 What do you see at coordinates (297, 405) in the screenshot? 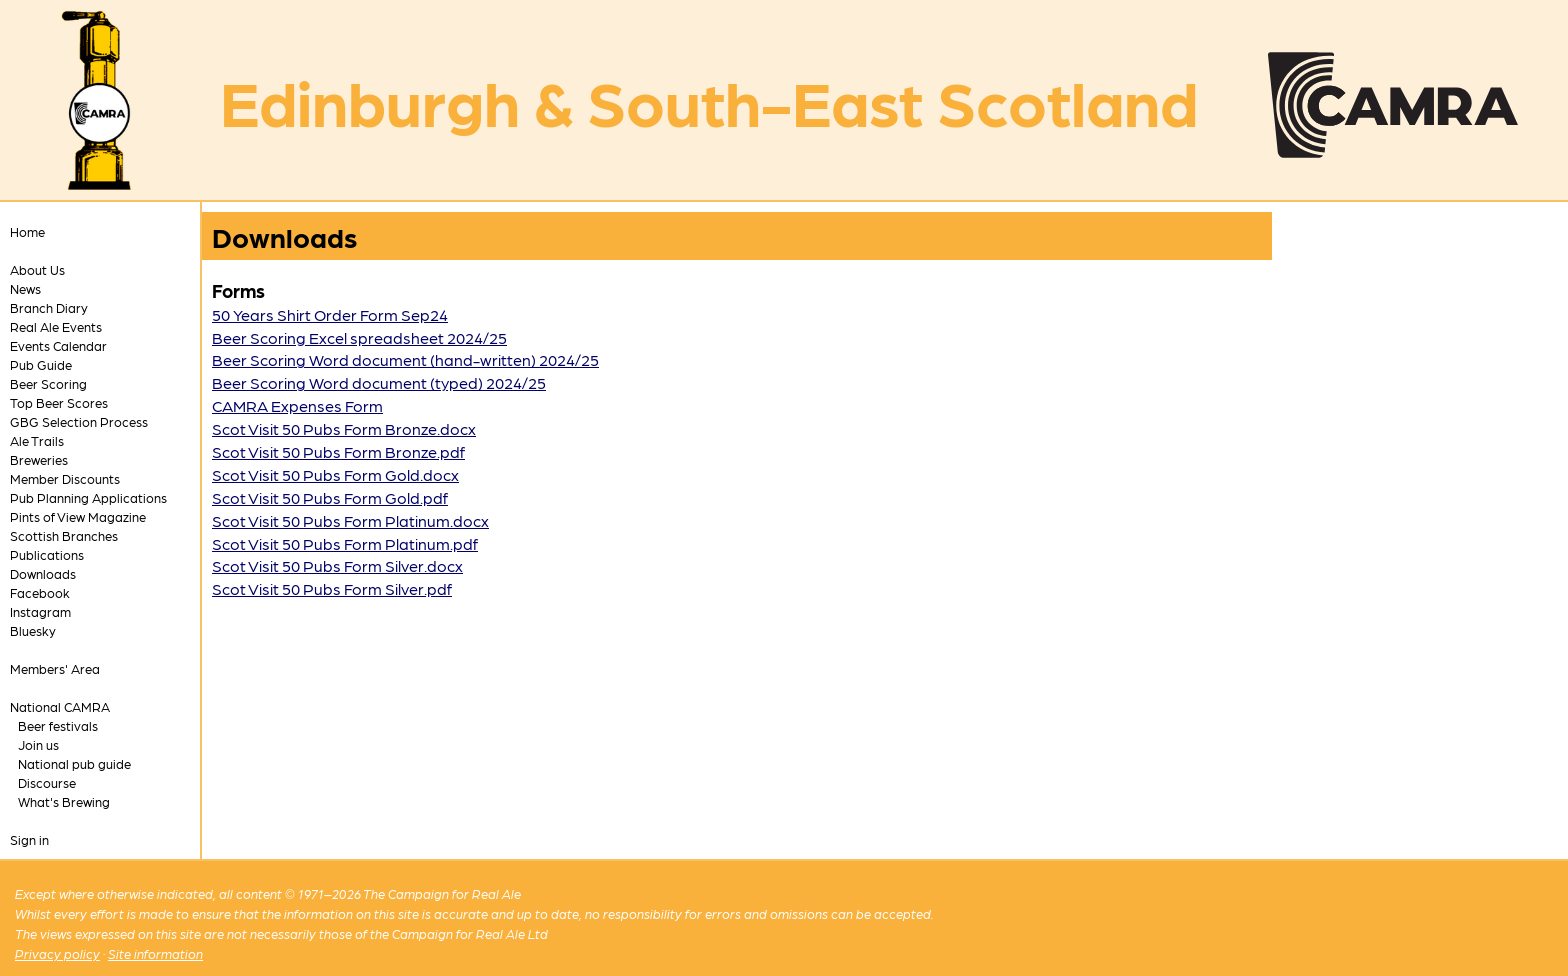
I see `CAMRA Expenses Form` at bounding box center [297, 405].